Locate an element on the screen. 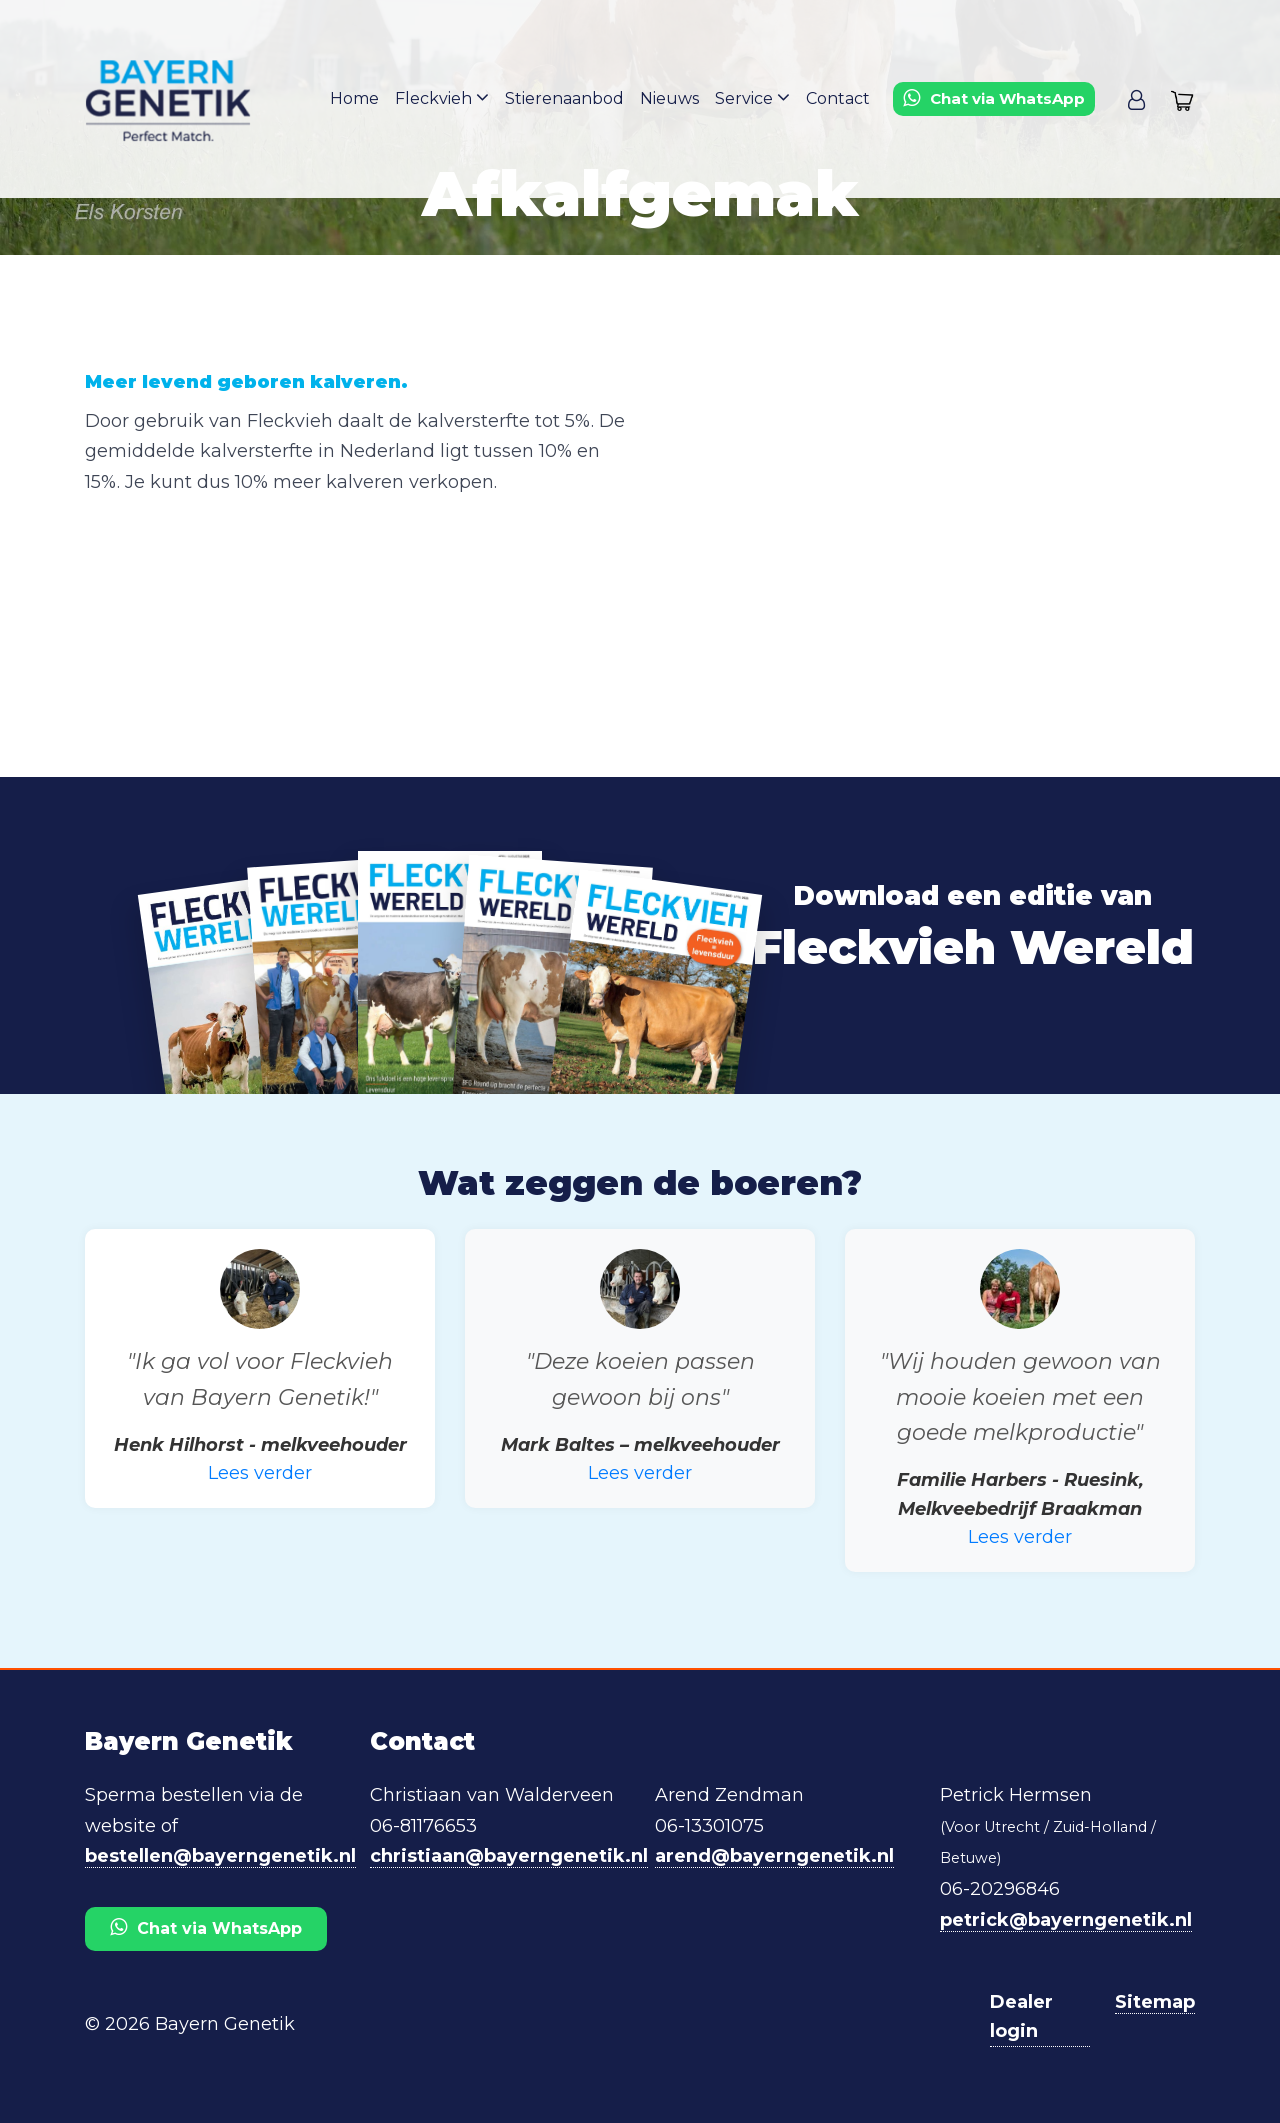 Image resolution: width=1280 pixels, height=2123 pixels. Dealer login is located at coordinates (1021, 2016).